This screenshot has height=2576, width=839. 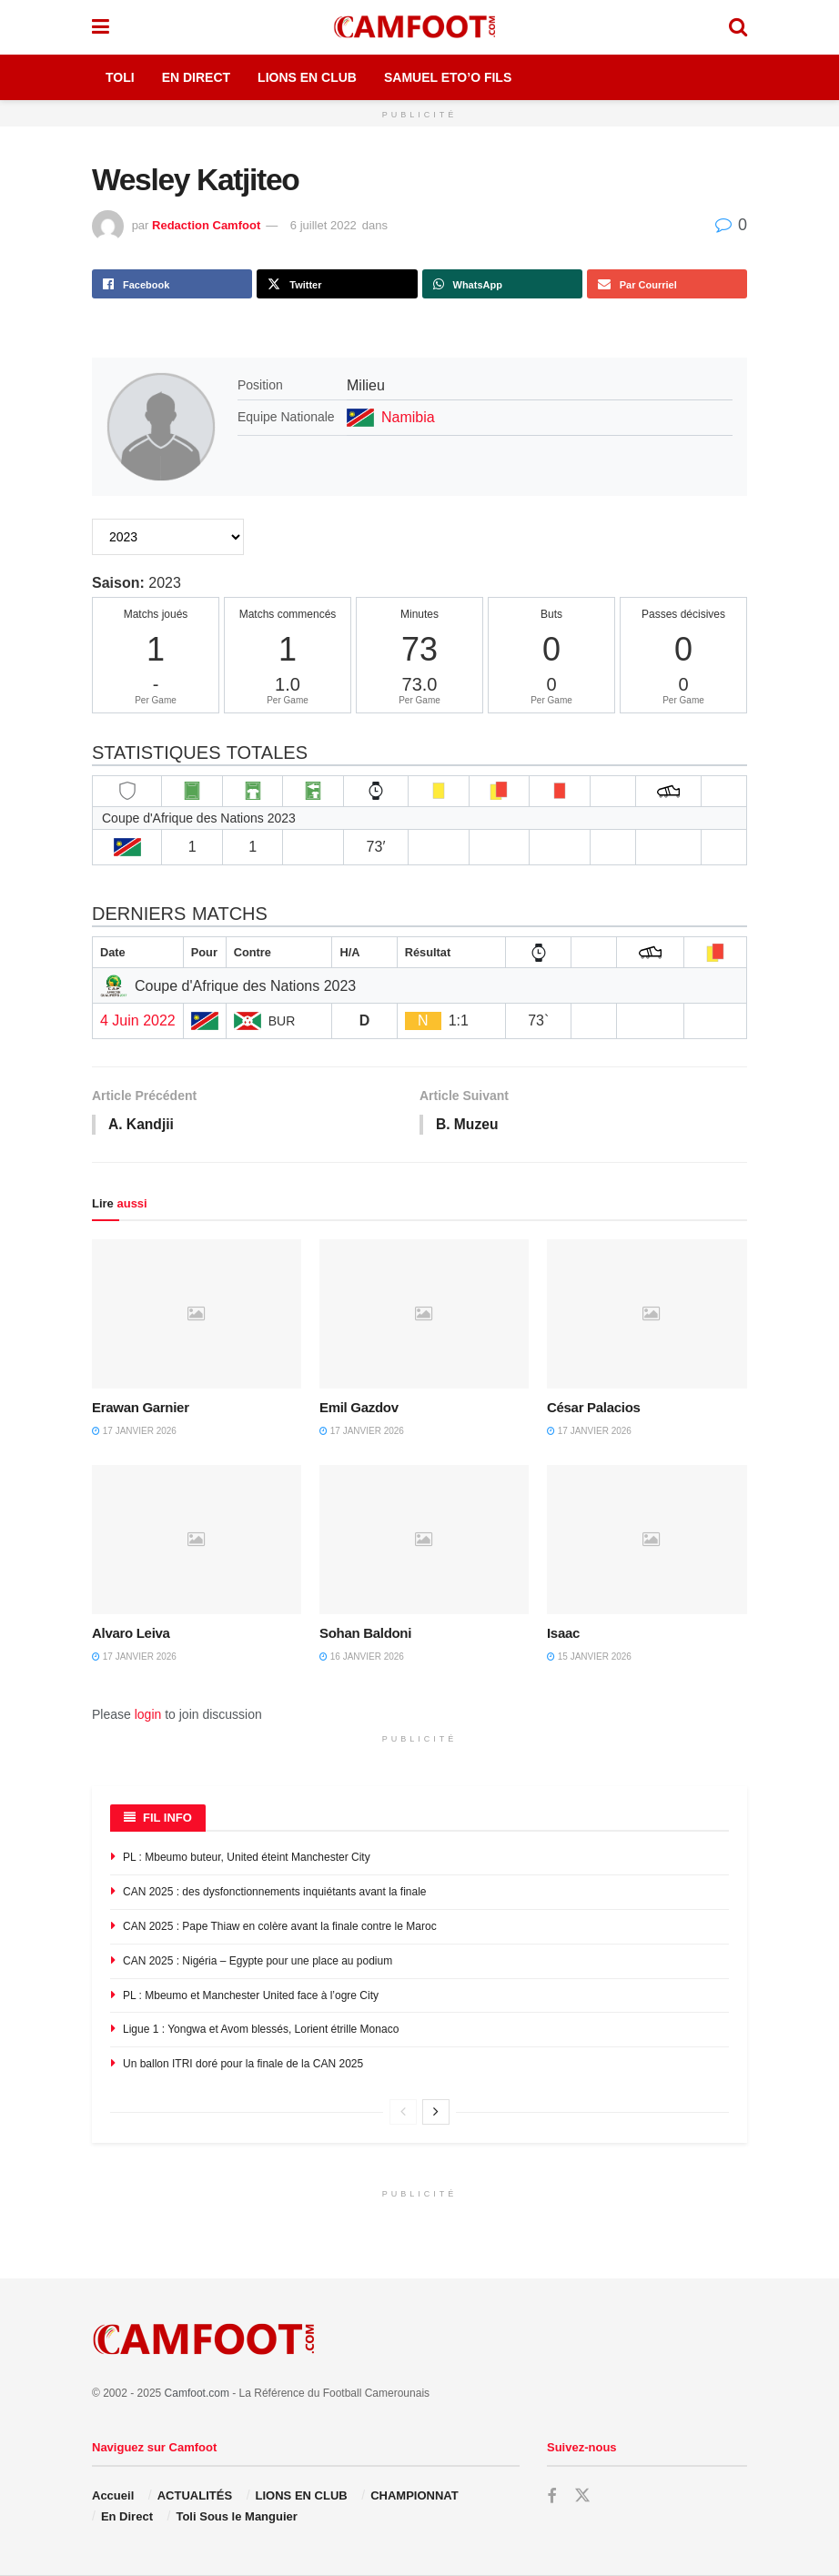 I want to click on login, so click(x=148, y=1715).